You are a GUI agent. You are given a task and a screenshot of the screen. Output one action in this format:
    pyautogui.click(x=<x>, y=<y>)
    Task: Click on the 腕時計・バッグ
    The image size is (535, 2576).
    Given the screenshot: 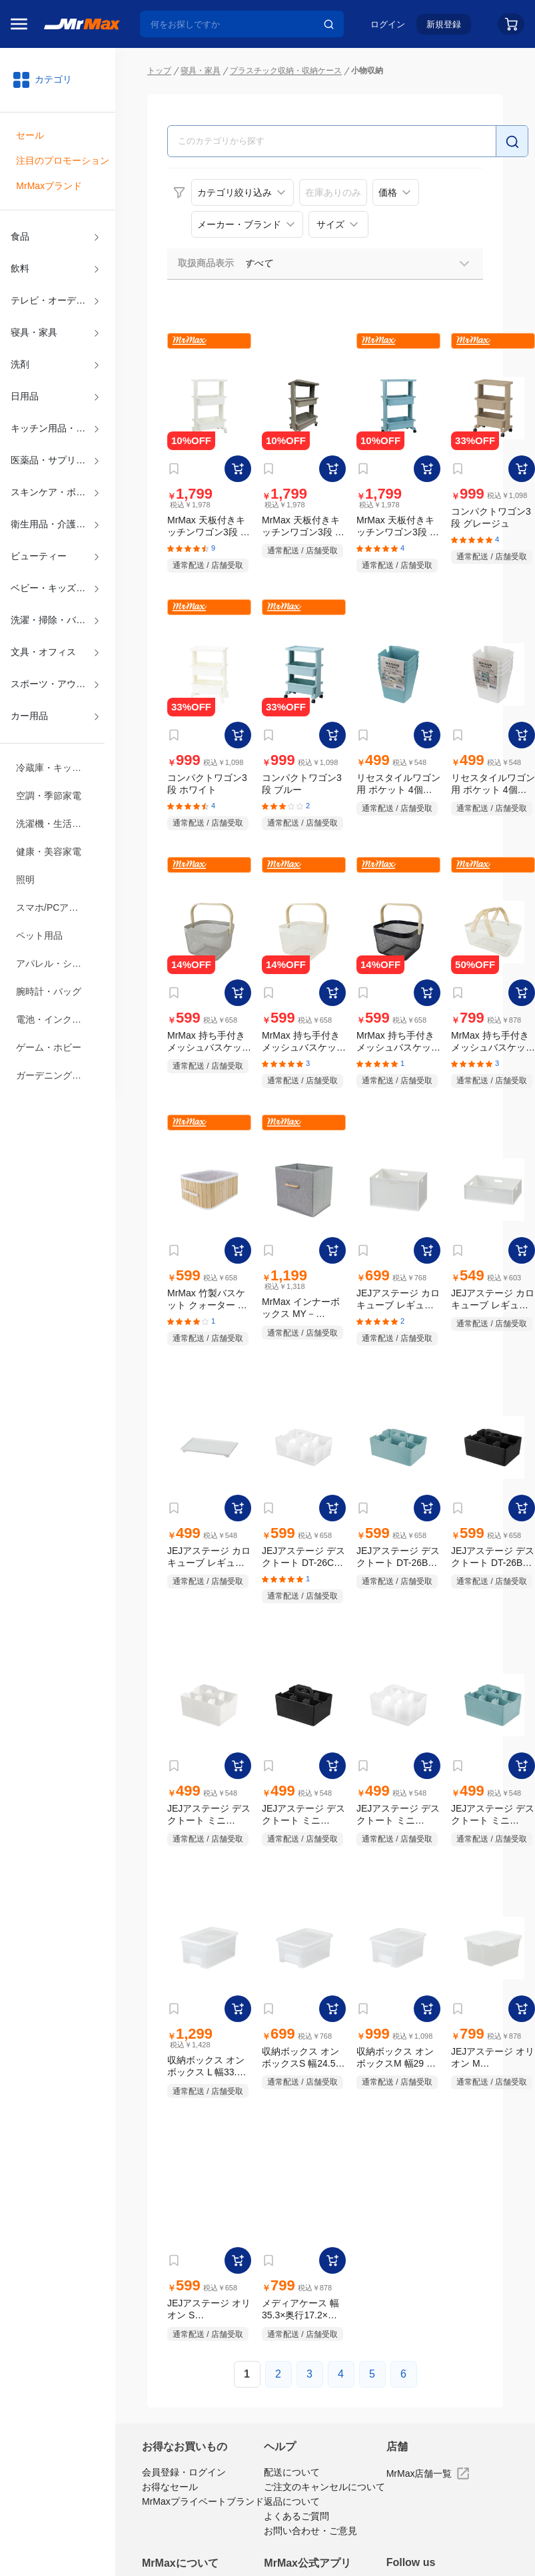 What is the action you would take?
    pyautogui.click(x=48, y=991)
    